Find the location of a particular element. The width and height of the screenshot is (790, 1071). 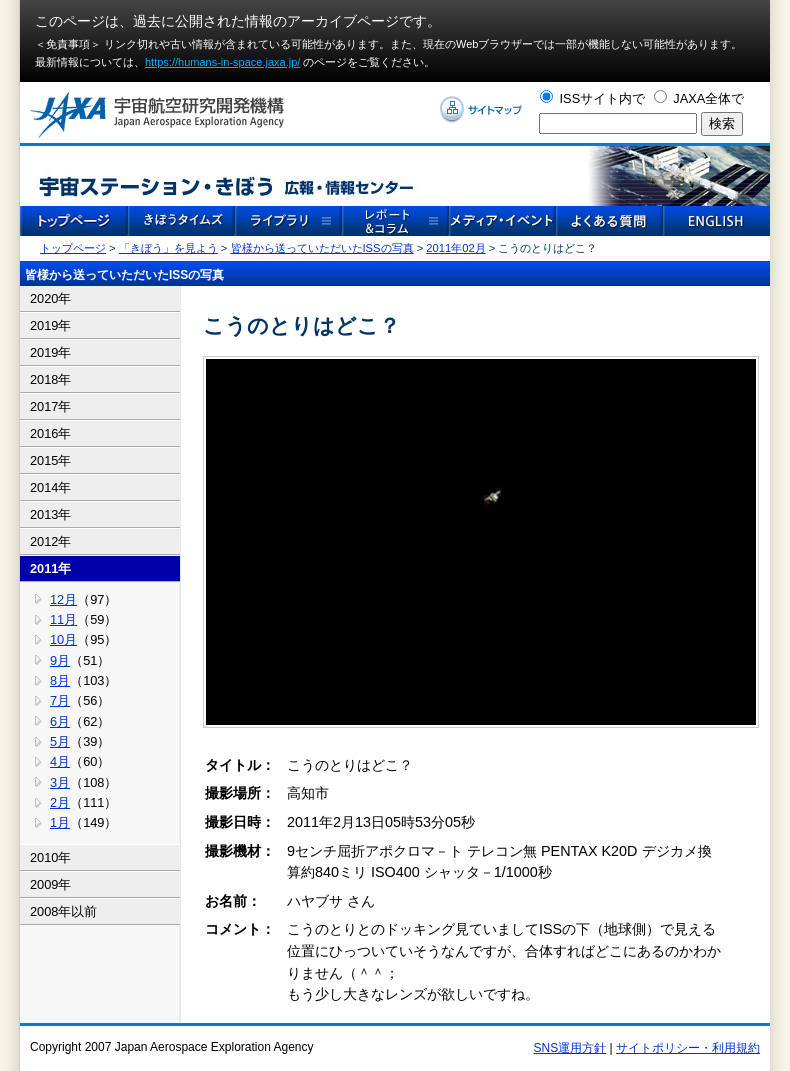

2014年 [tab] is located at coordinates (50, 487).